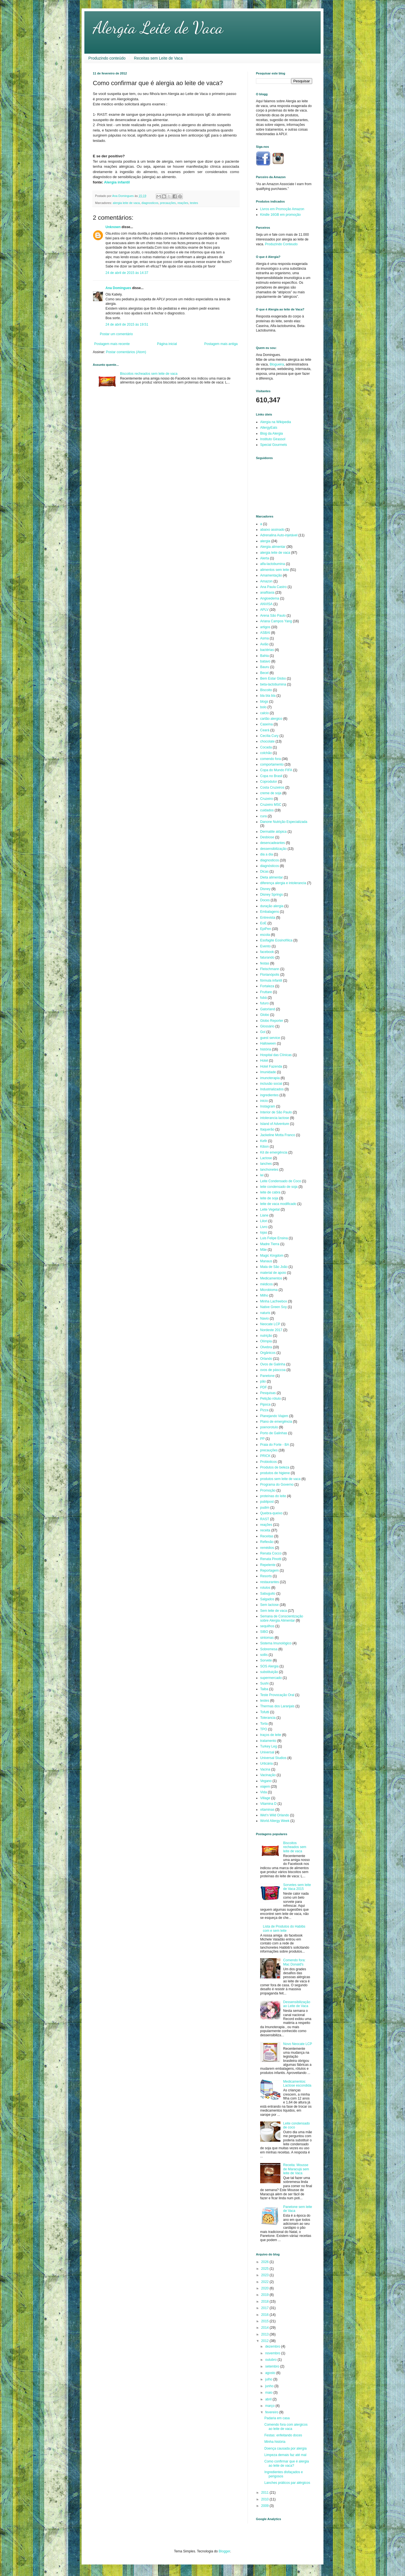 This screenshot has width=405, height=2576. Describe the element at coordinates (284, 1928) in the screenshot. I see `Lista de Produtos do Habibs com e sem leite` at that location.